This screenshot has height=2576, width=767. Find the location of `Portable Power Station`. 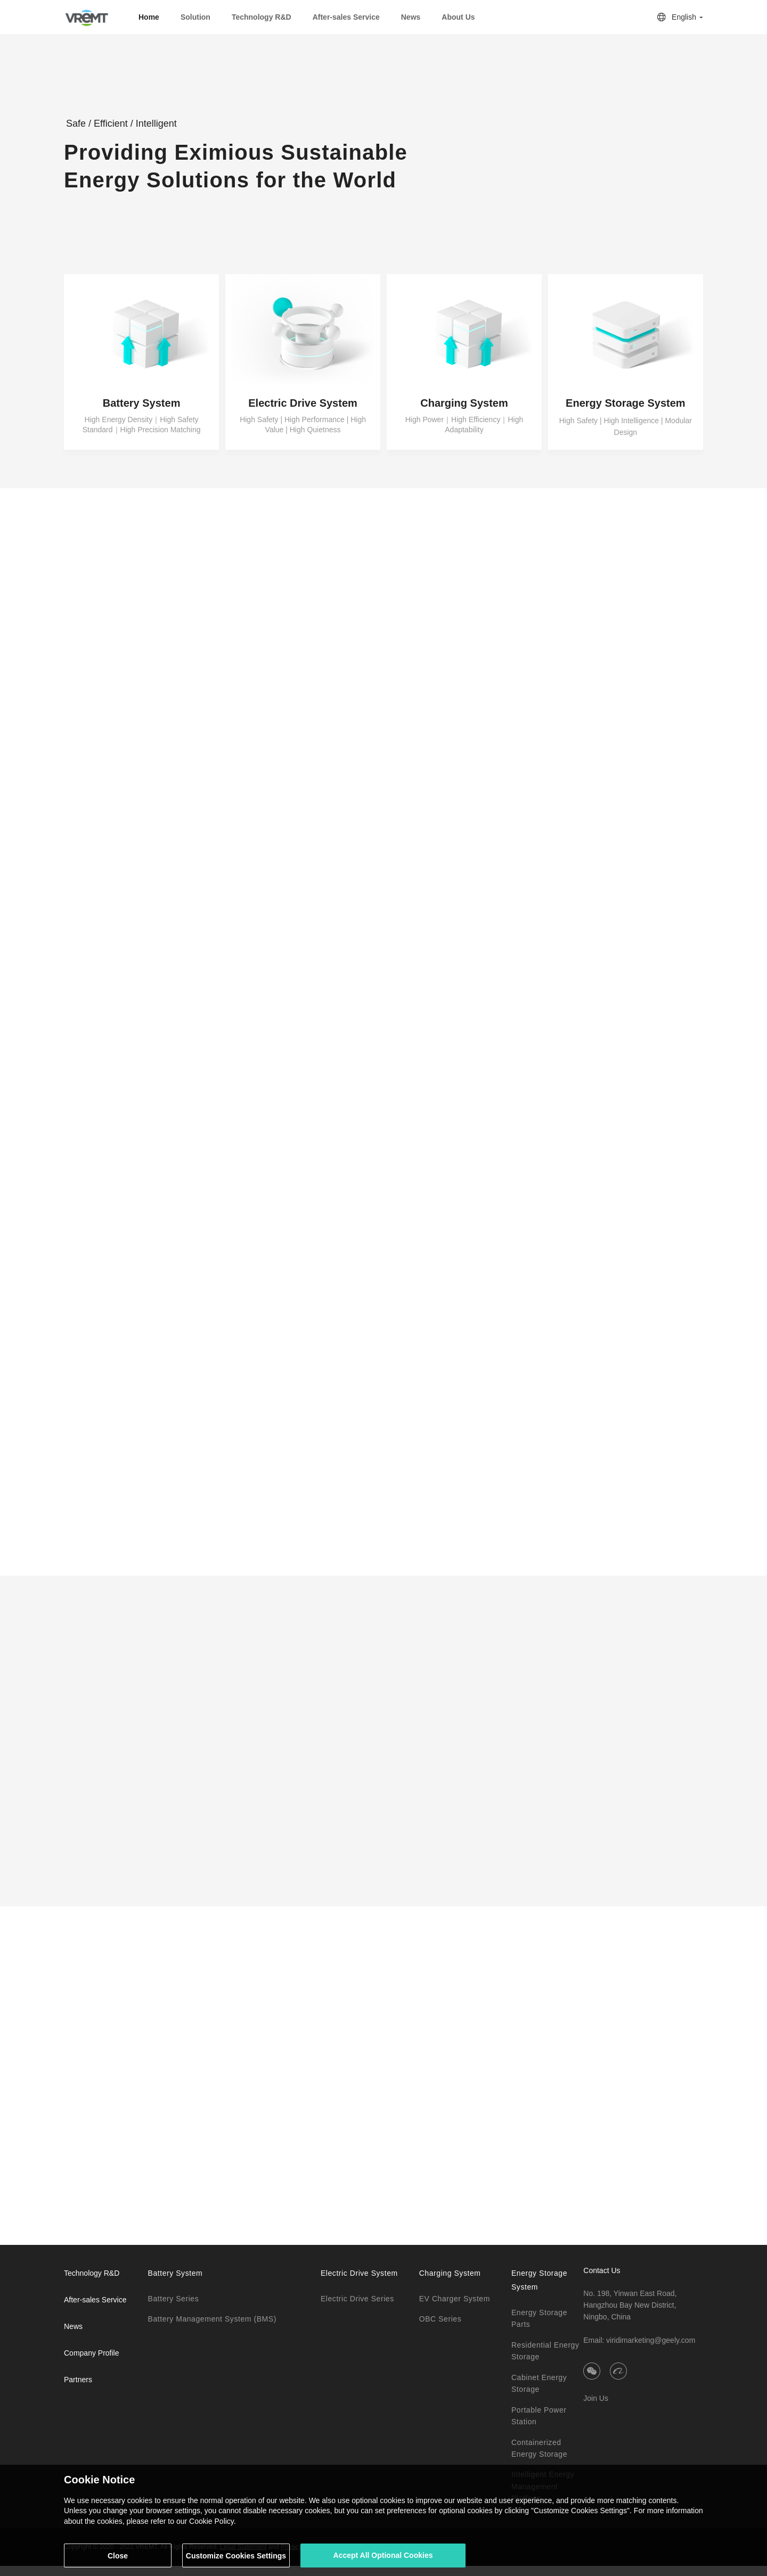

Portable Power Station is located at coordinates (539, 2426).